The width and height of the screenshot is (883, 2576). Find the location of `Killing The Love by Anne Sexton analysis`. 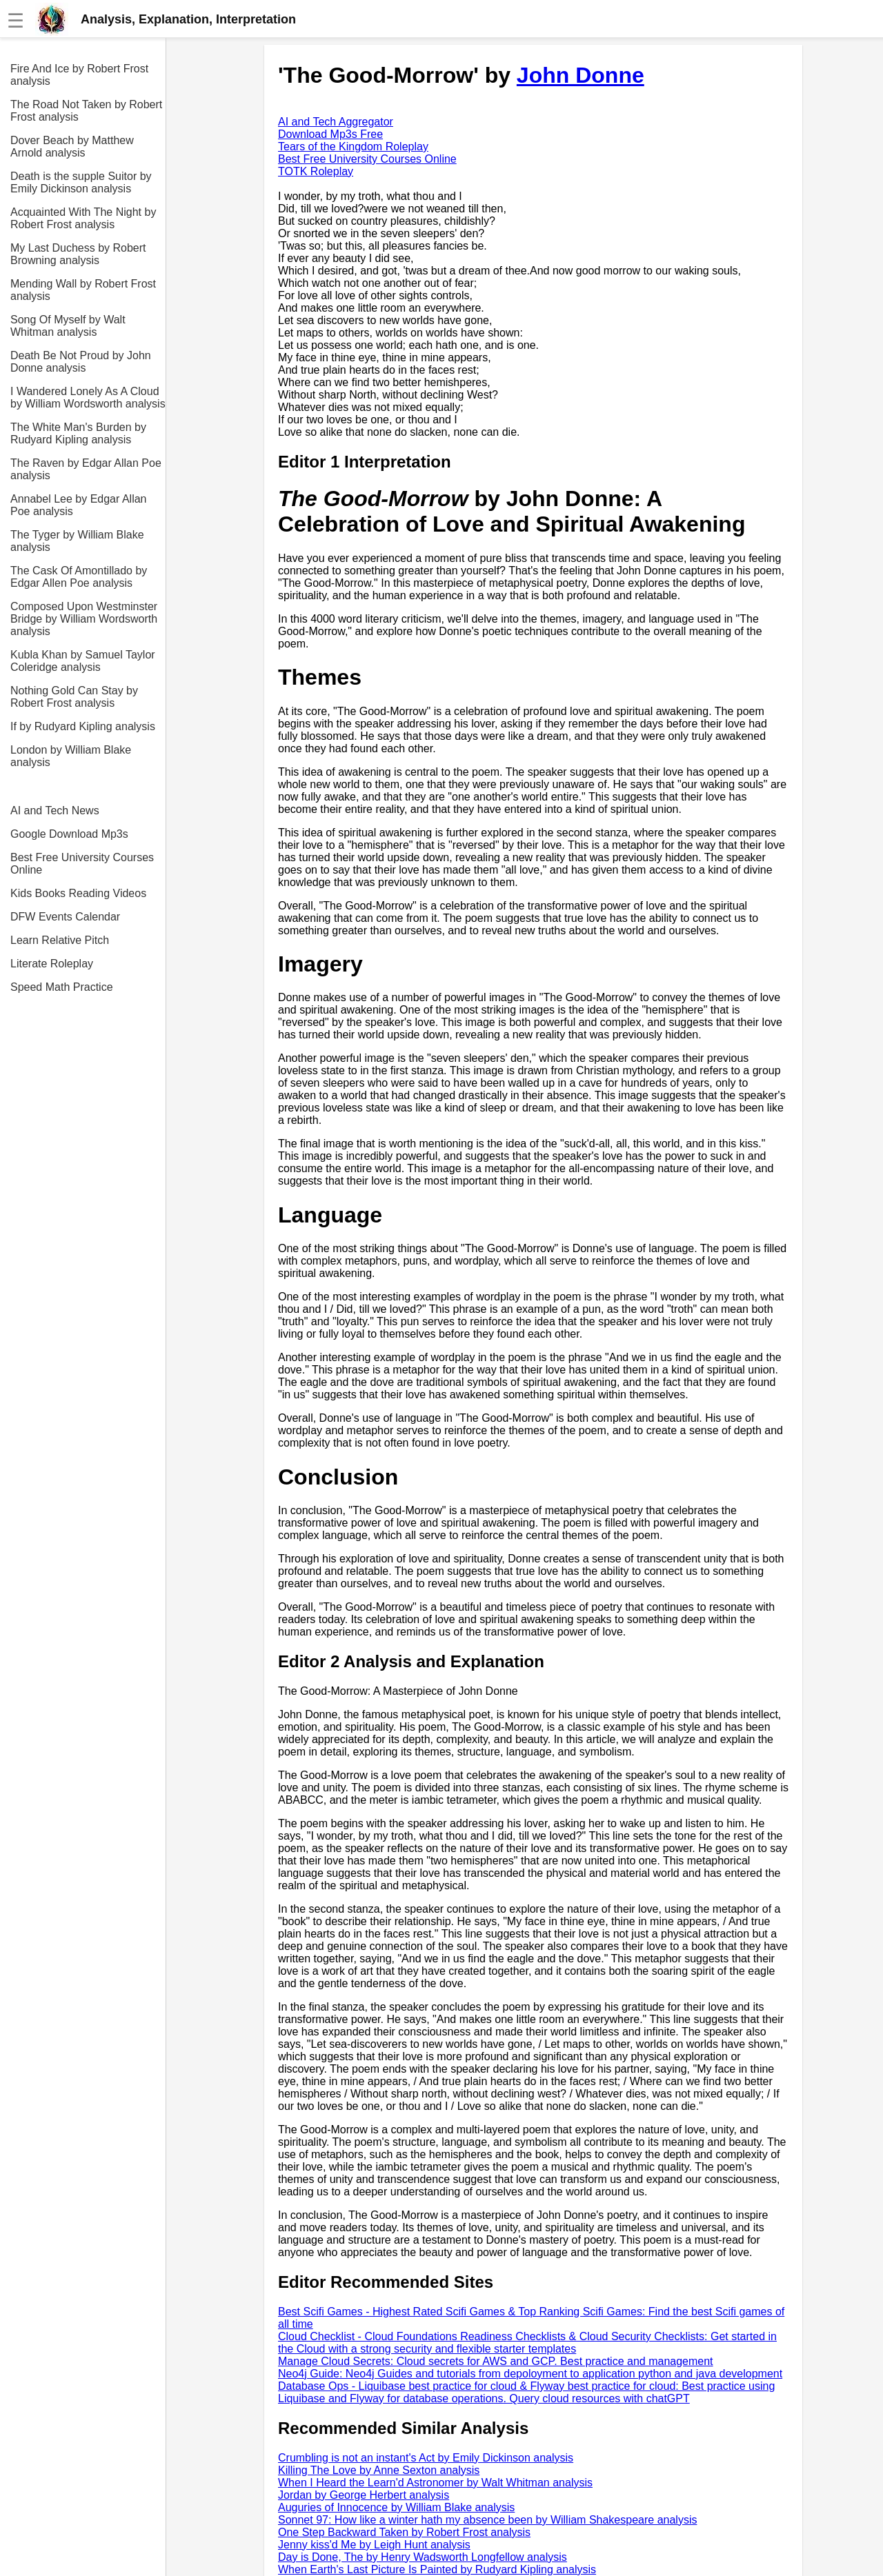

Killing The Love by Anne Sexton analysis is located at coordinates (378, 2470).